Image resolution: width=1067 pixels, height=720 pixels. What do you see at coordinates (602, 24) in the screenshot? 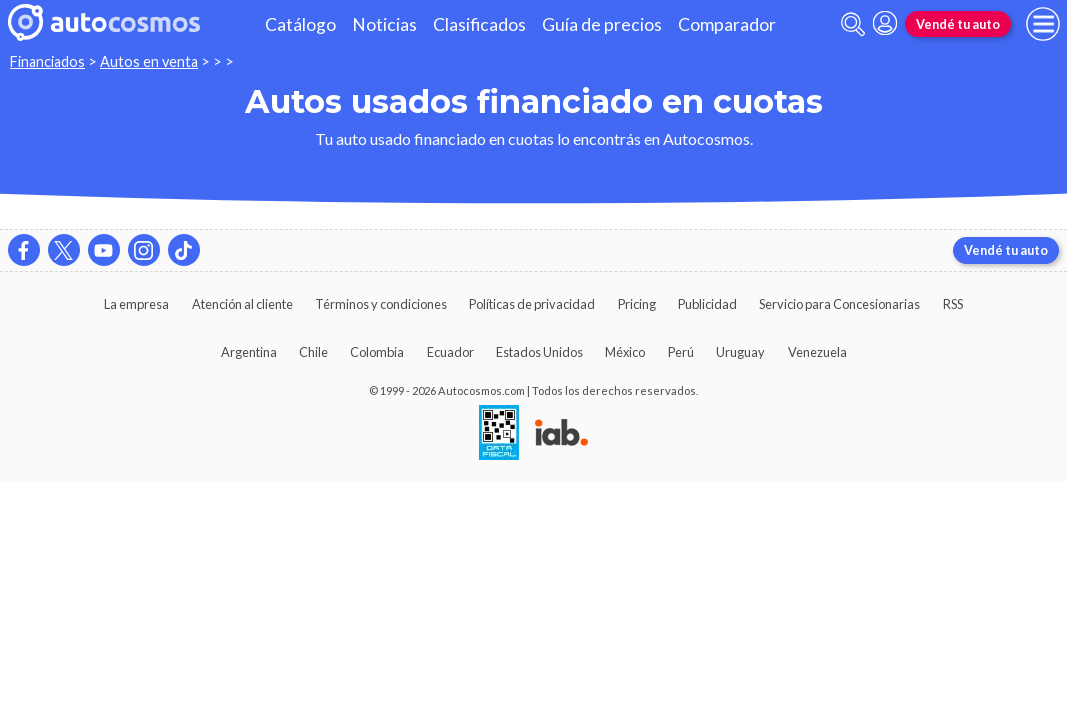
I see `Guía de precios` at bounding box center [602, 24].